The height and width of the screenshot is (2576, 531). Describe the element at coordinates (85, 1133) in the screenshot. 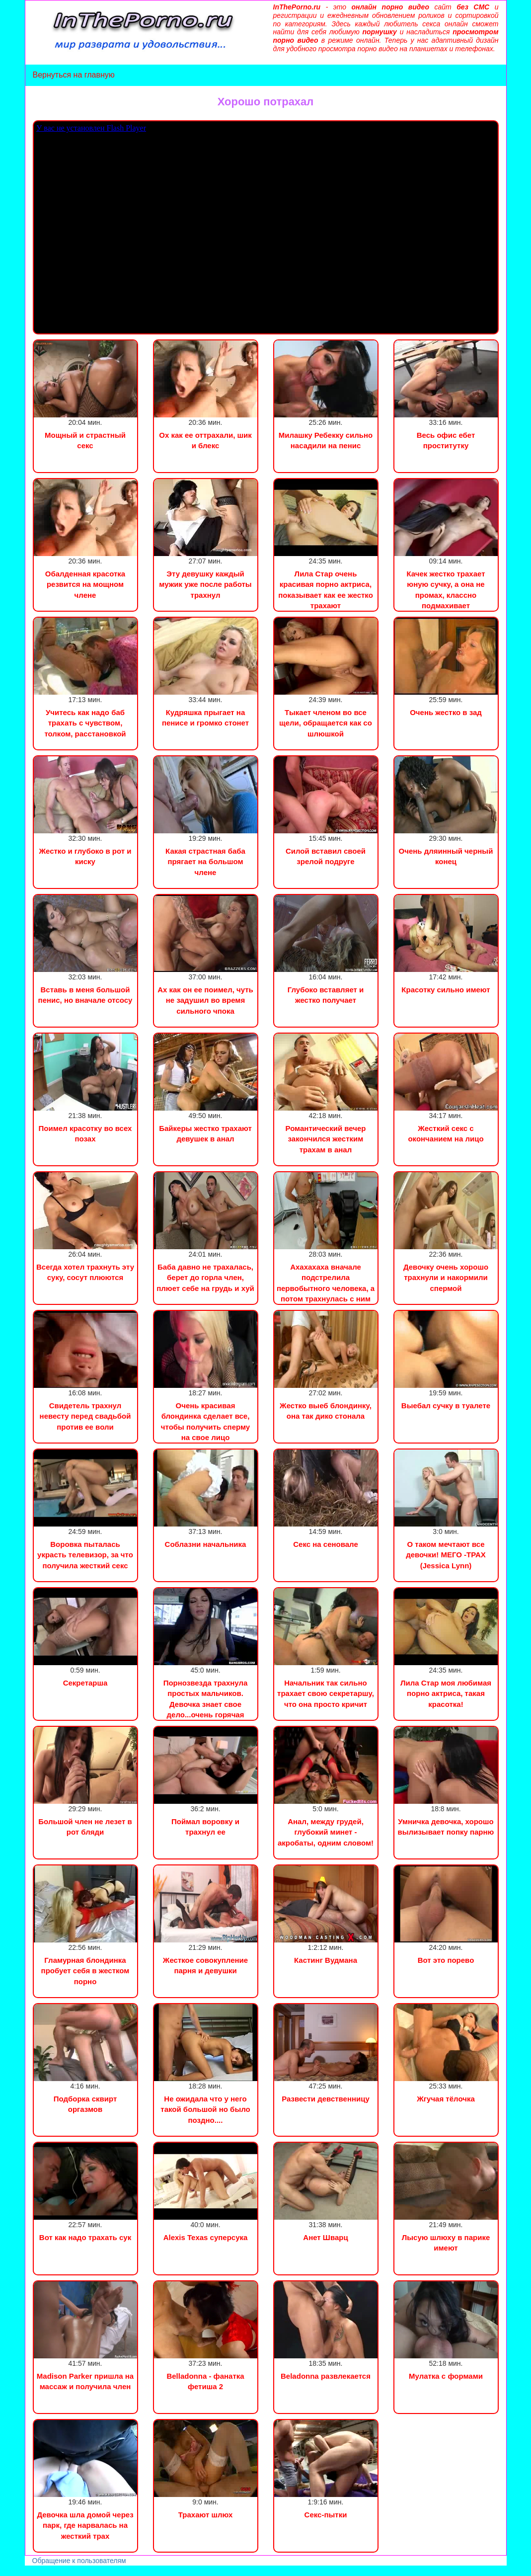

I see `Поимел красотку во всех позах` at that location.